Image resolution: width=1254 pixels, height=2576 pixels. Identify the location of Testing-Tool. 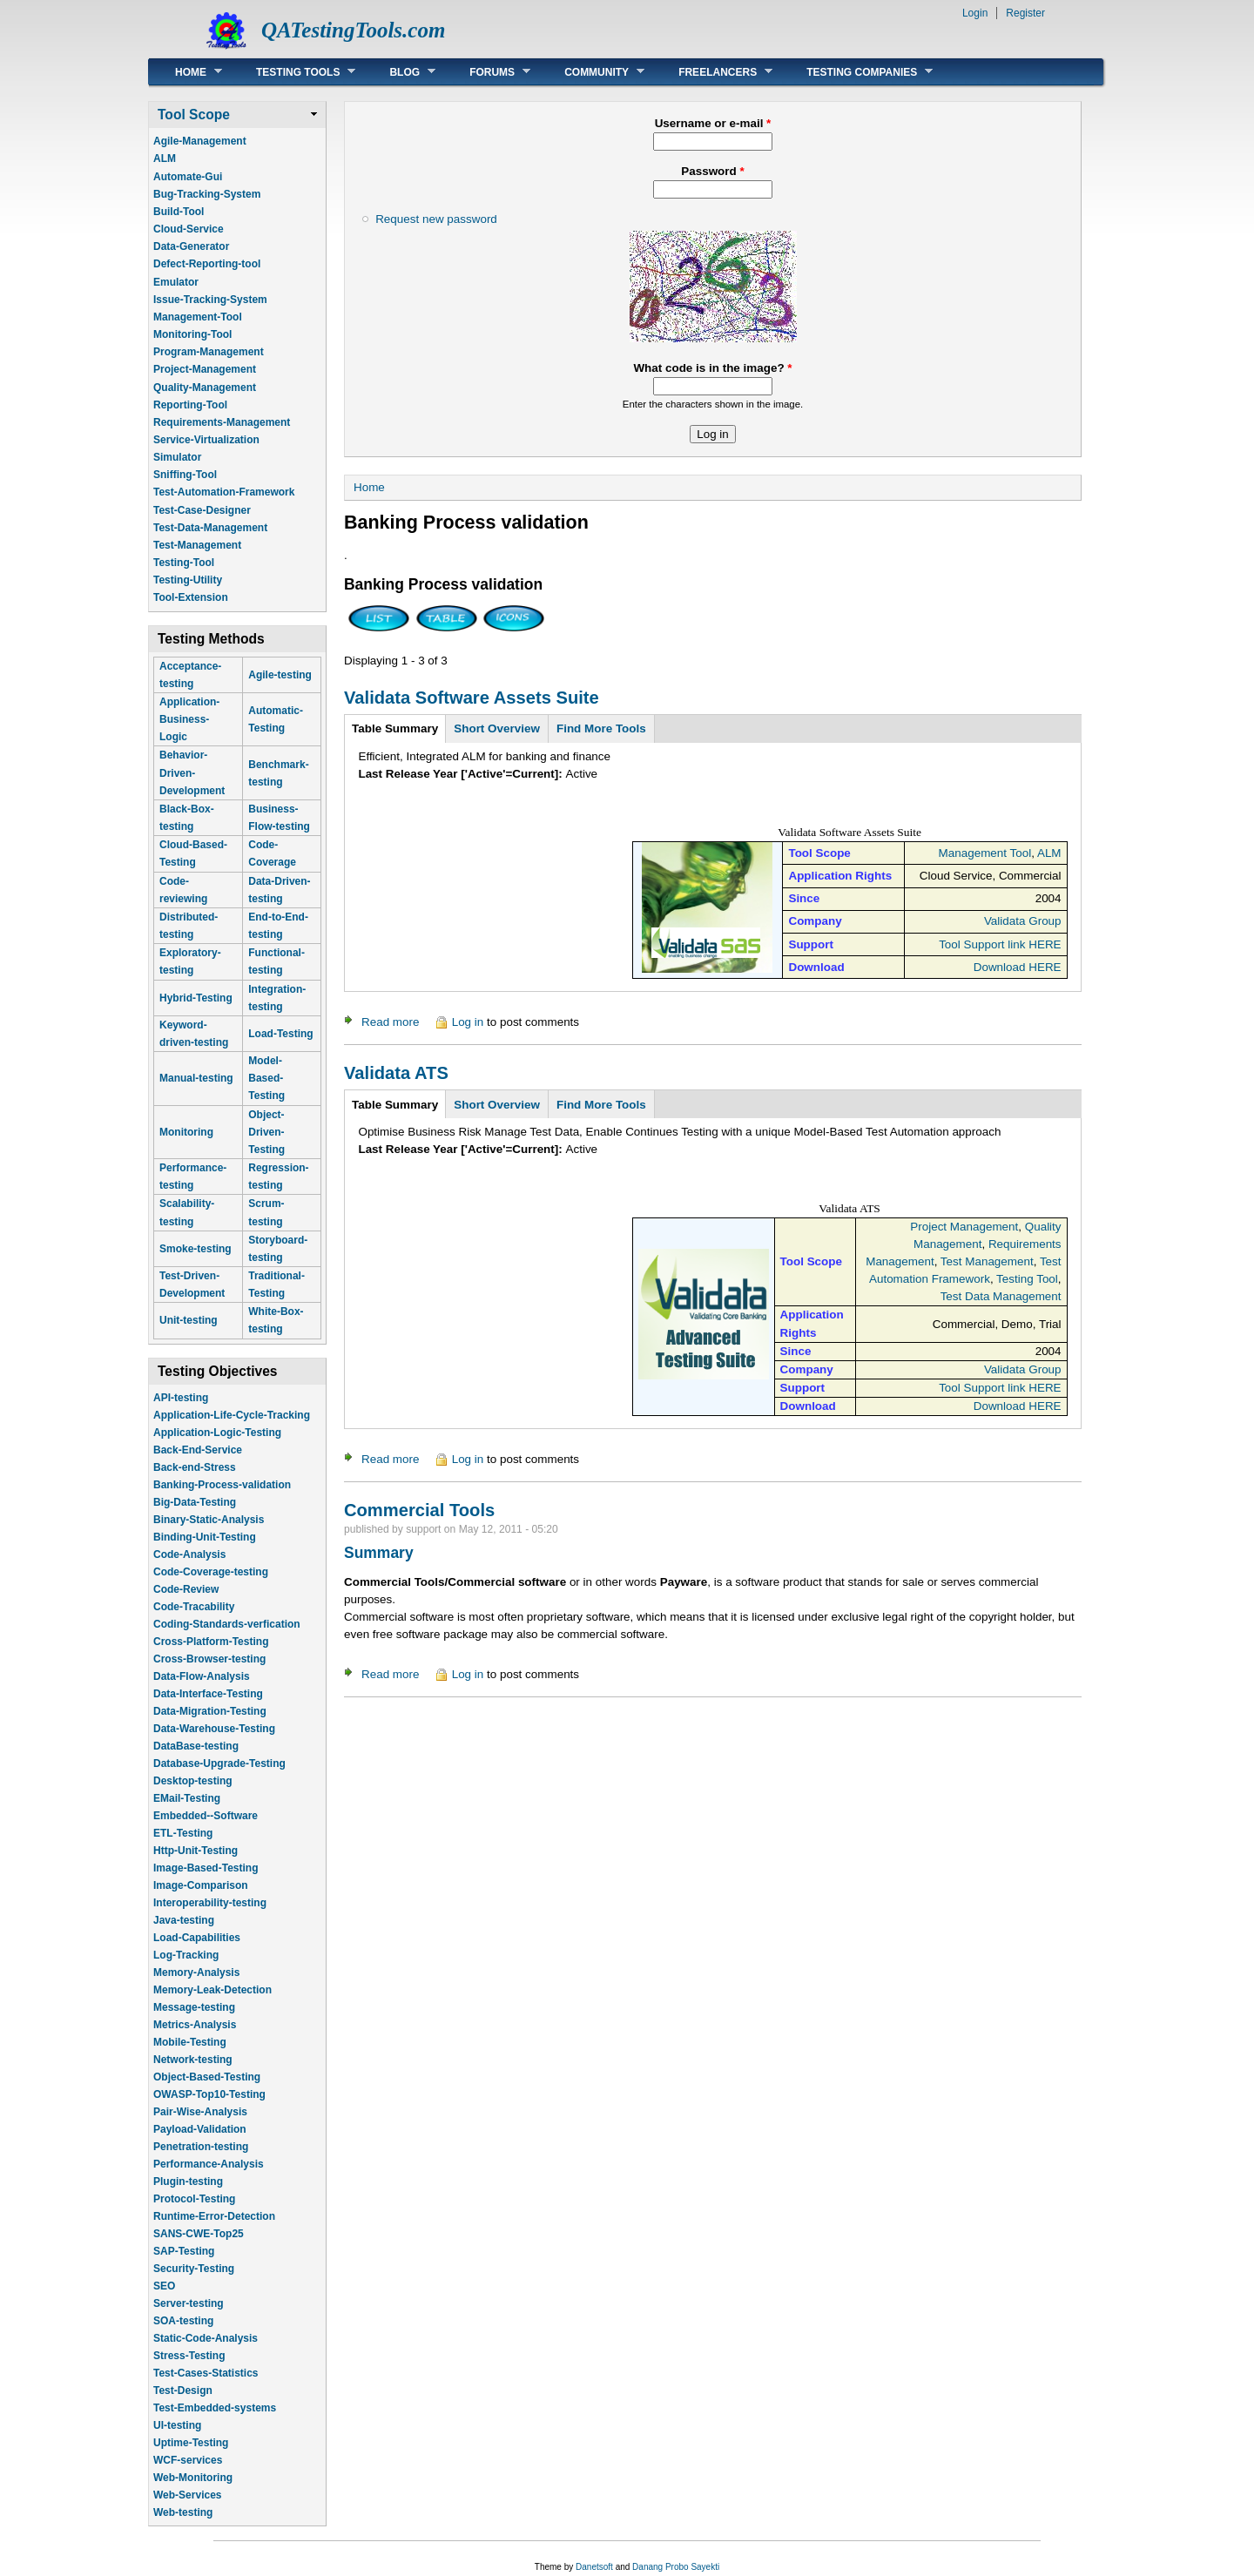
(183, 562).